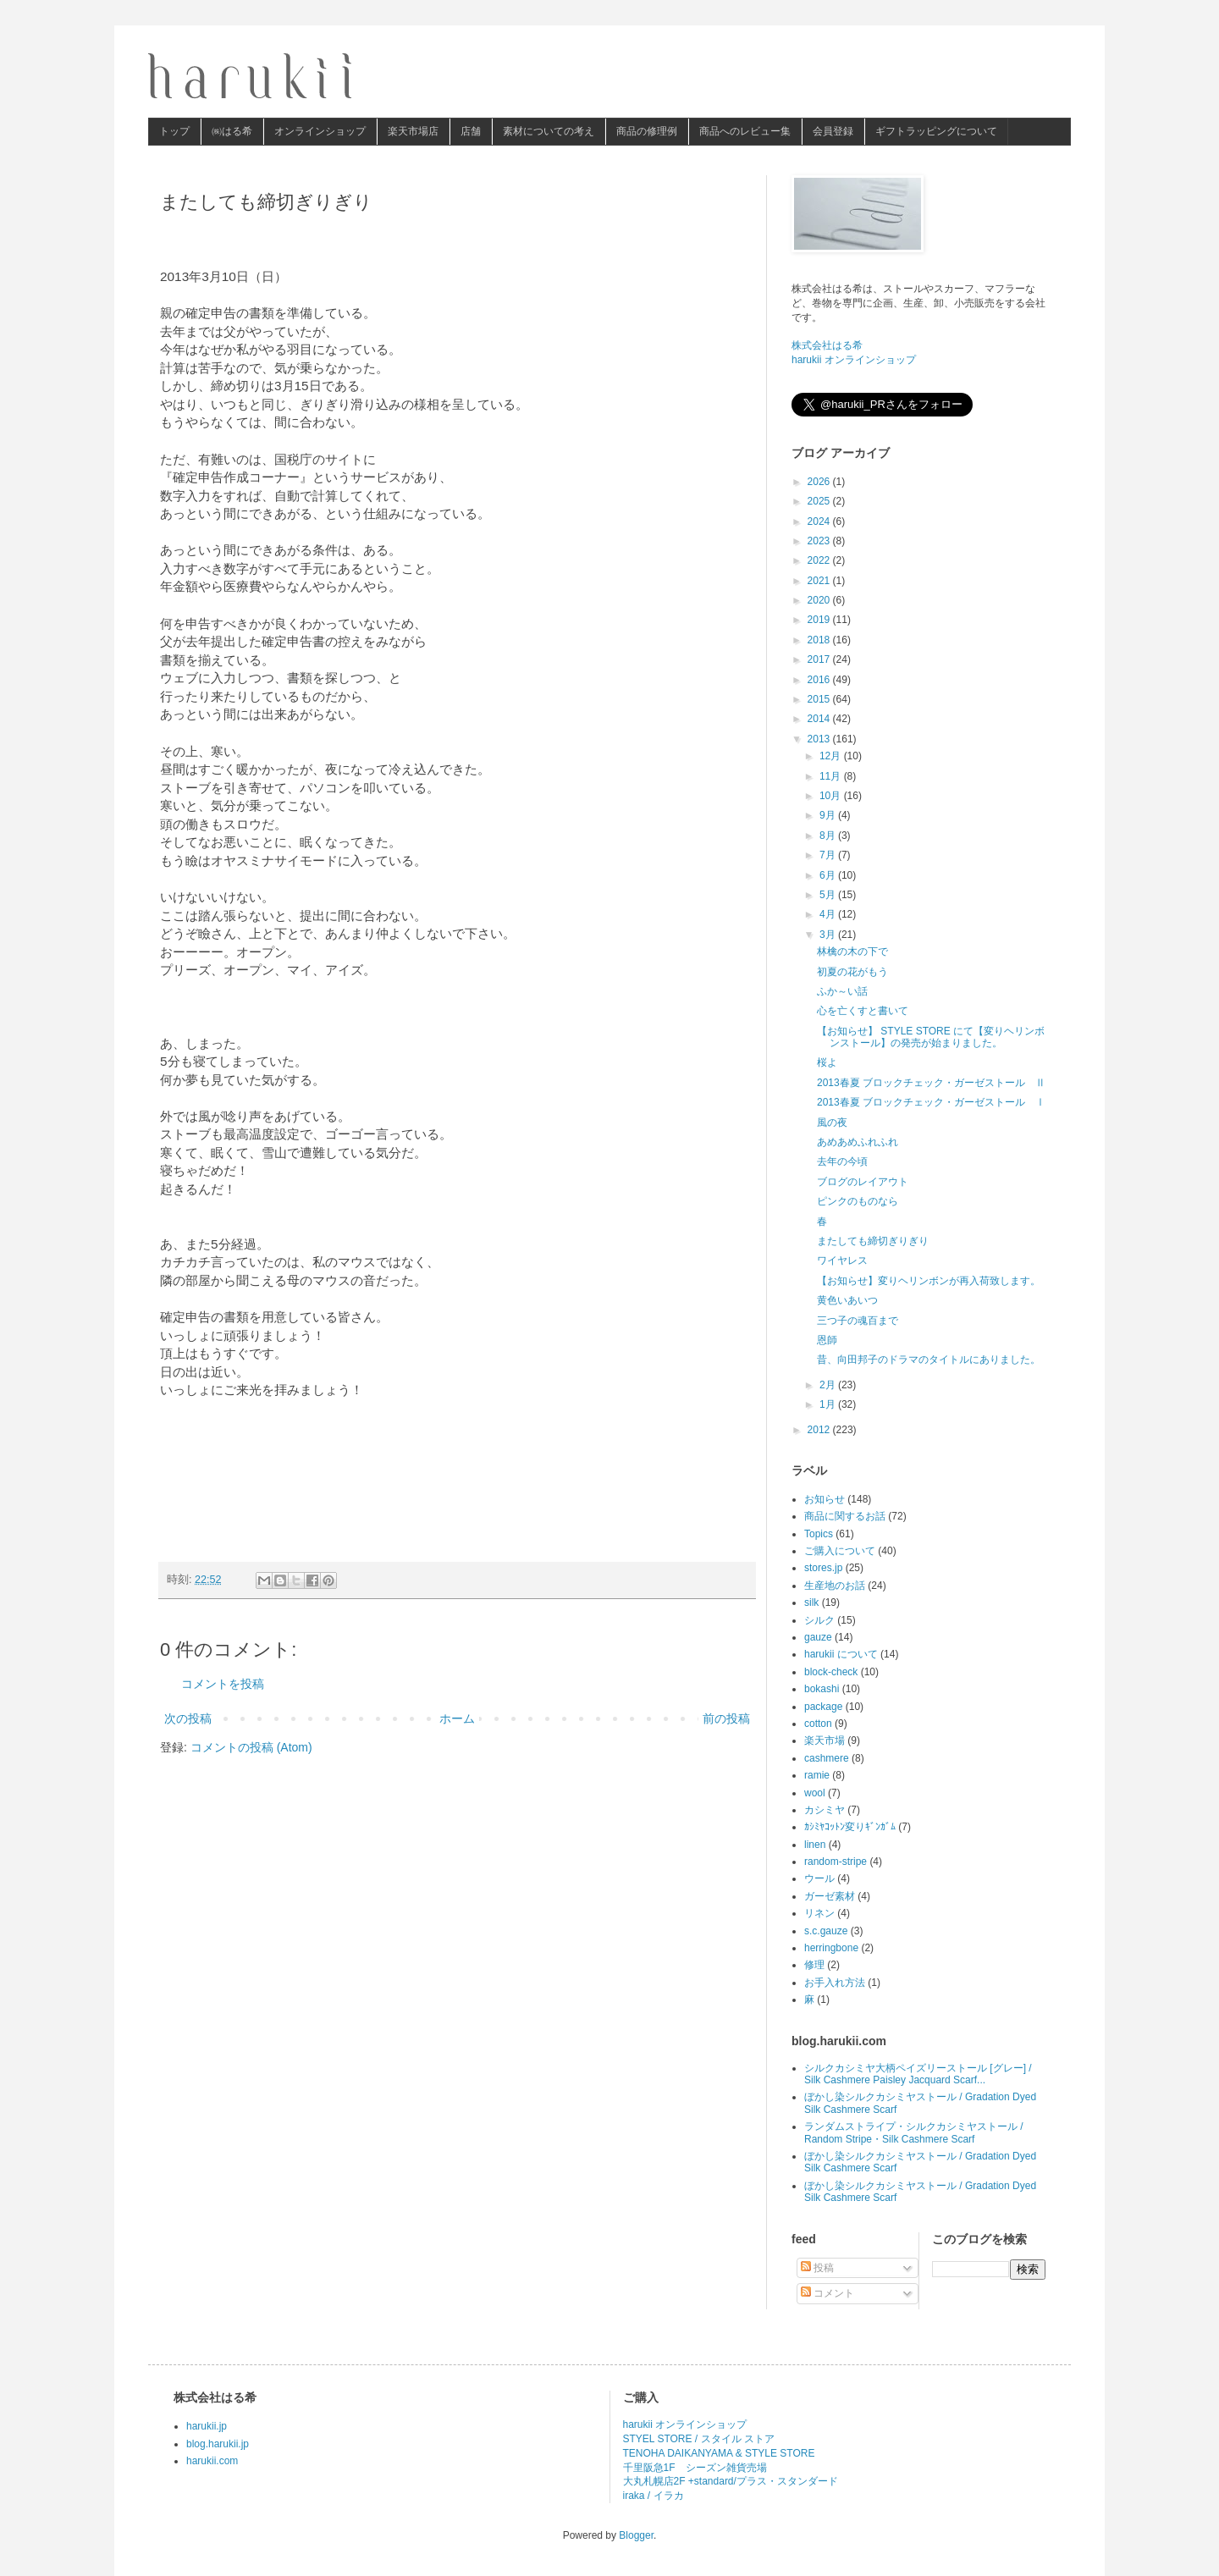  I want to click on harukii.com, so click(212, 2461).